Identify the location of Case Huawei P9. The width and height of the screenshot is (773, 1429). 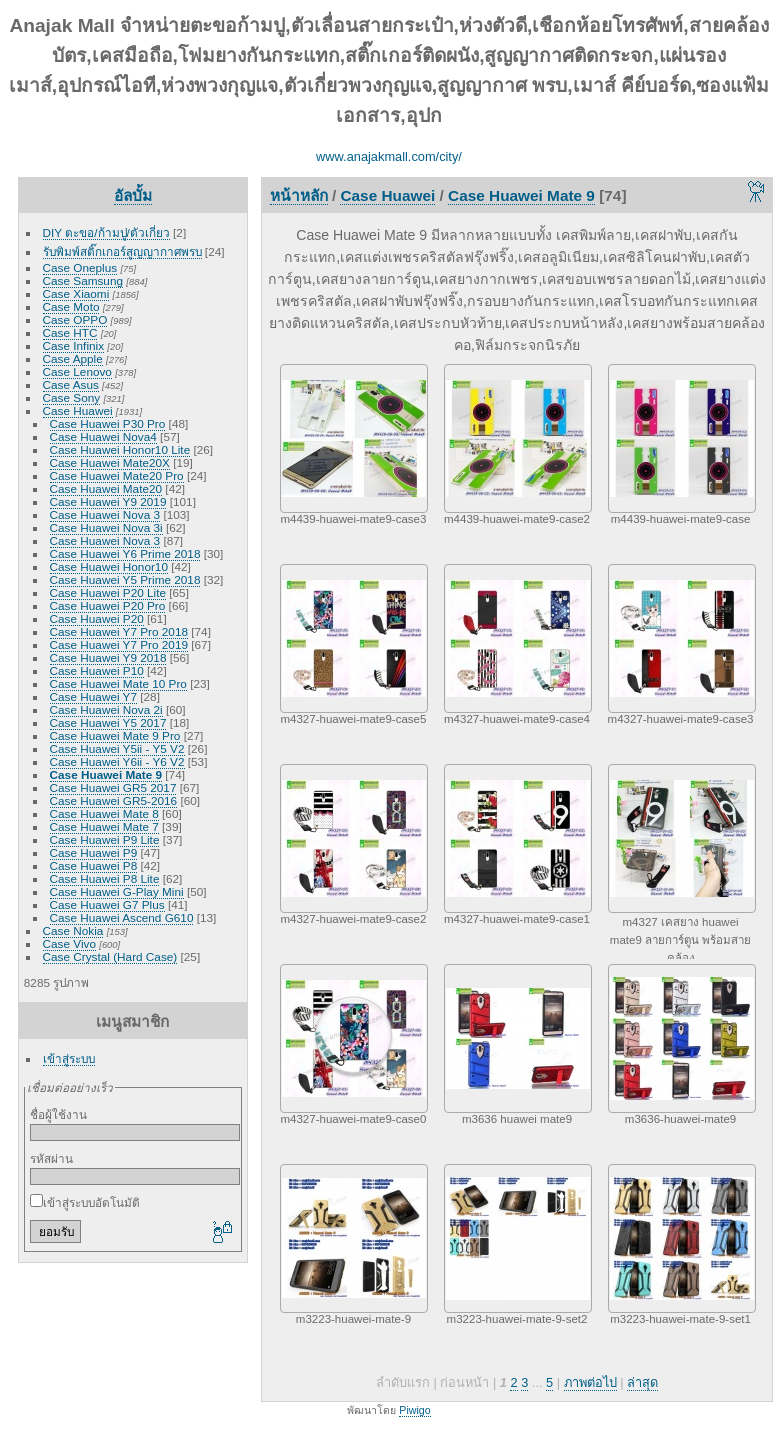
(94, 852).